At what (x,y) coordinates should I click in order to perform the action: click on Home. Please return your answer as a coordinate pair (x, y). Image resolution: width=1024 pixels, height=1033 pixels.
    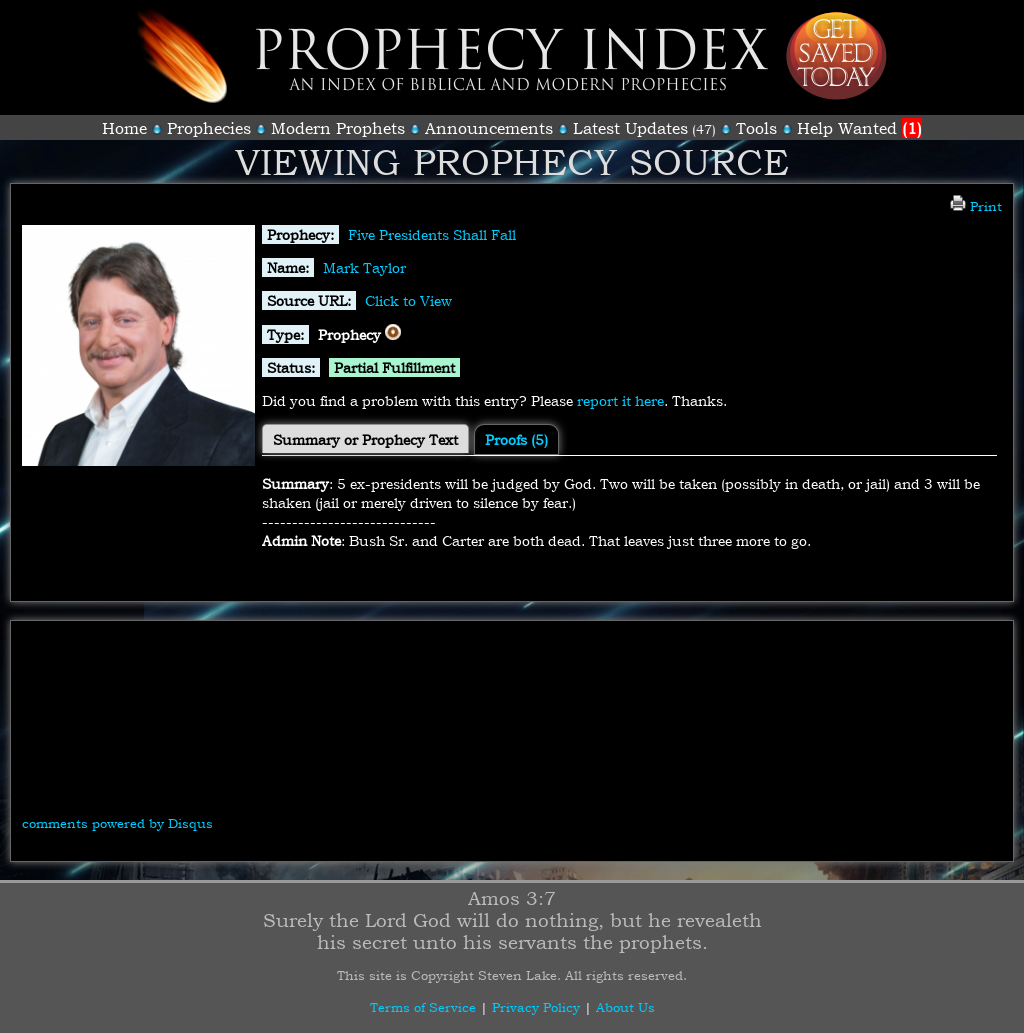
    Looking at the image, I should click on (124, 128).